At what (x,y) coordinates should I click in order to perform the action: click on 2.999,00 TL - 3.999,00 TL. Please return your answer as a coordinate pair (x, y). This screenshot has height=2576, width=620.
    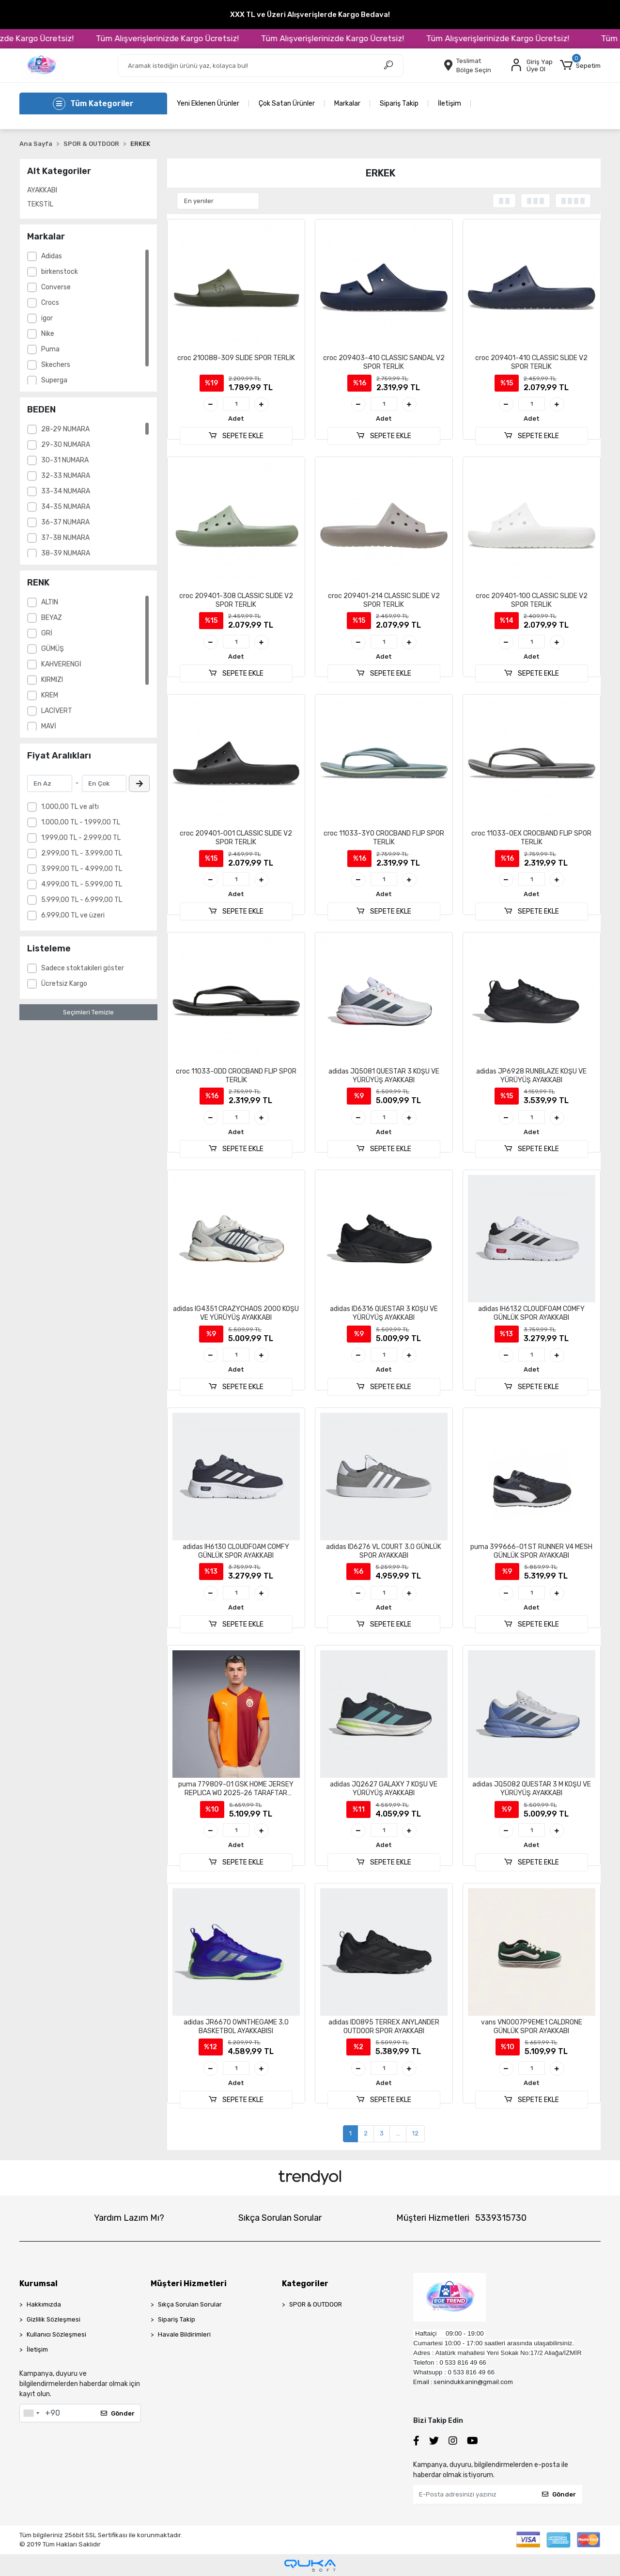
    Looking at the image, I should click on (81, 853).